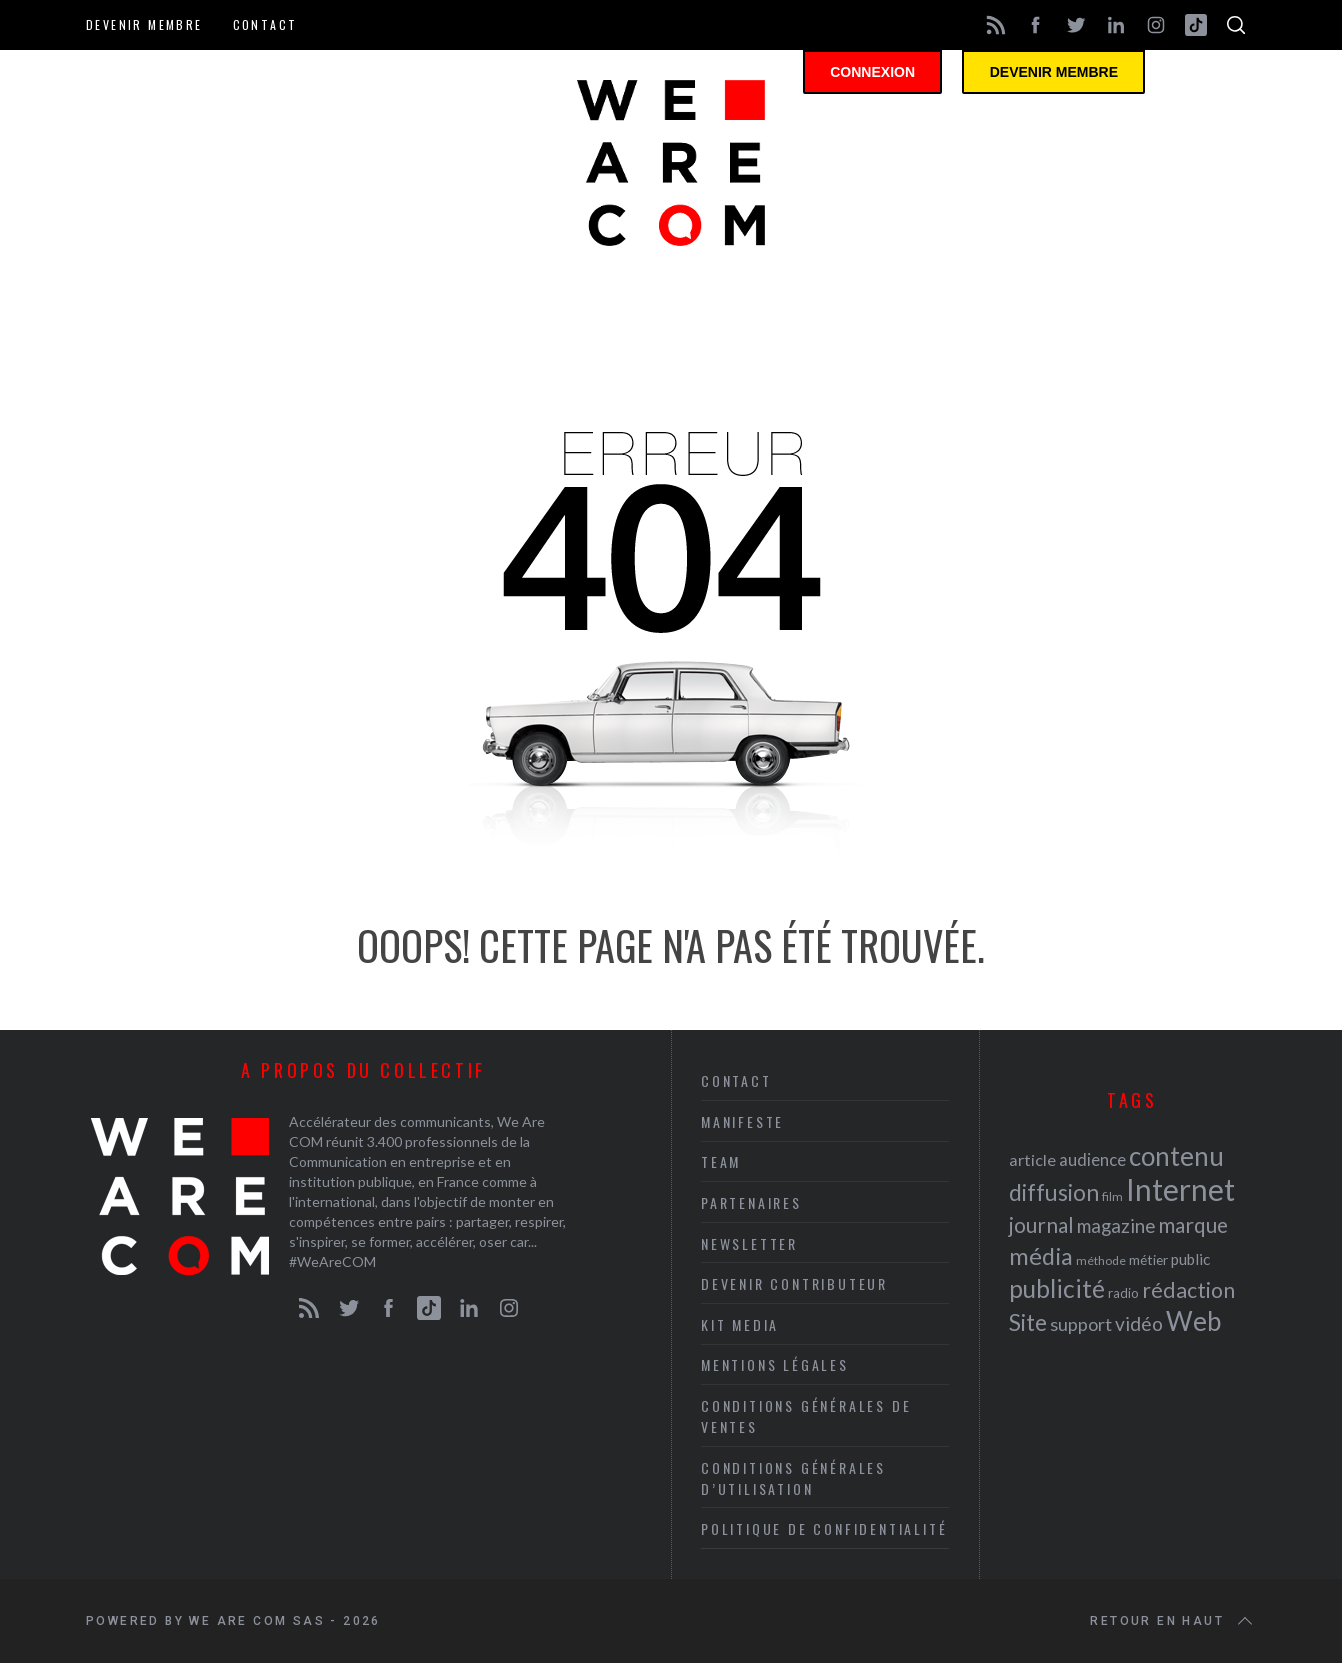 Image resolution: width=1342 pixels, height=1663 pixels. I want to click on contenu [contenu (53 éléments)], so click(1176, 1156).